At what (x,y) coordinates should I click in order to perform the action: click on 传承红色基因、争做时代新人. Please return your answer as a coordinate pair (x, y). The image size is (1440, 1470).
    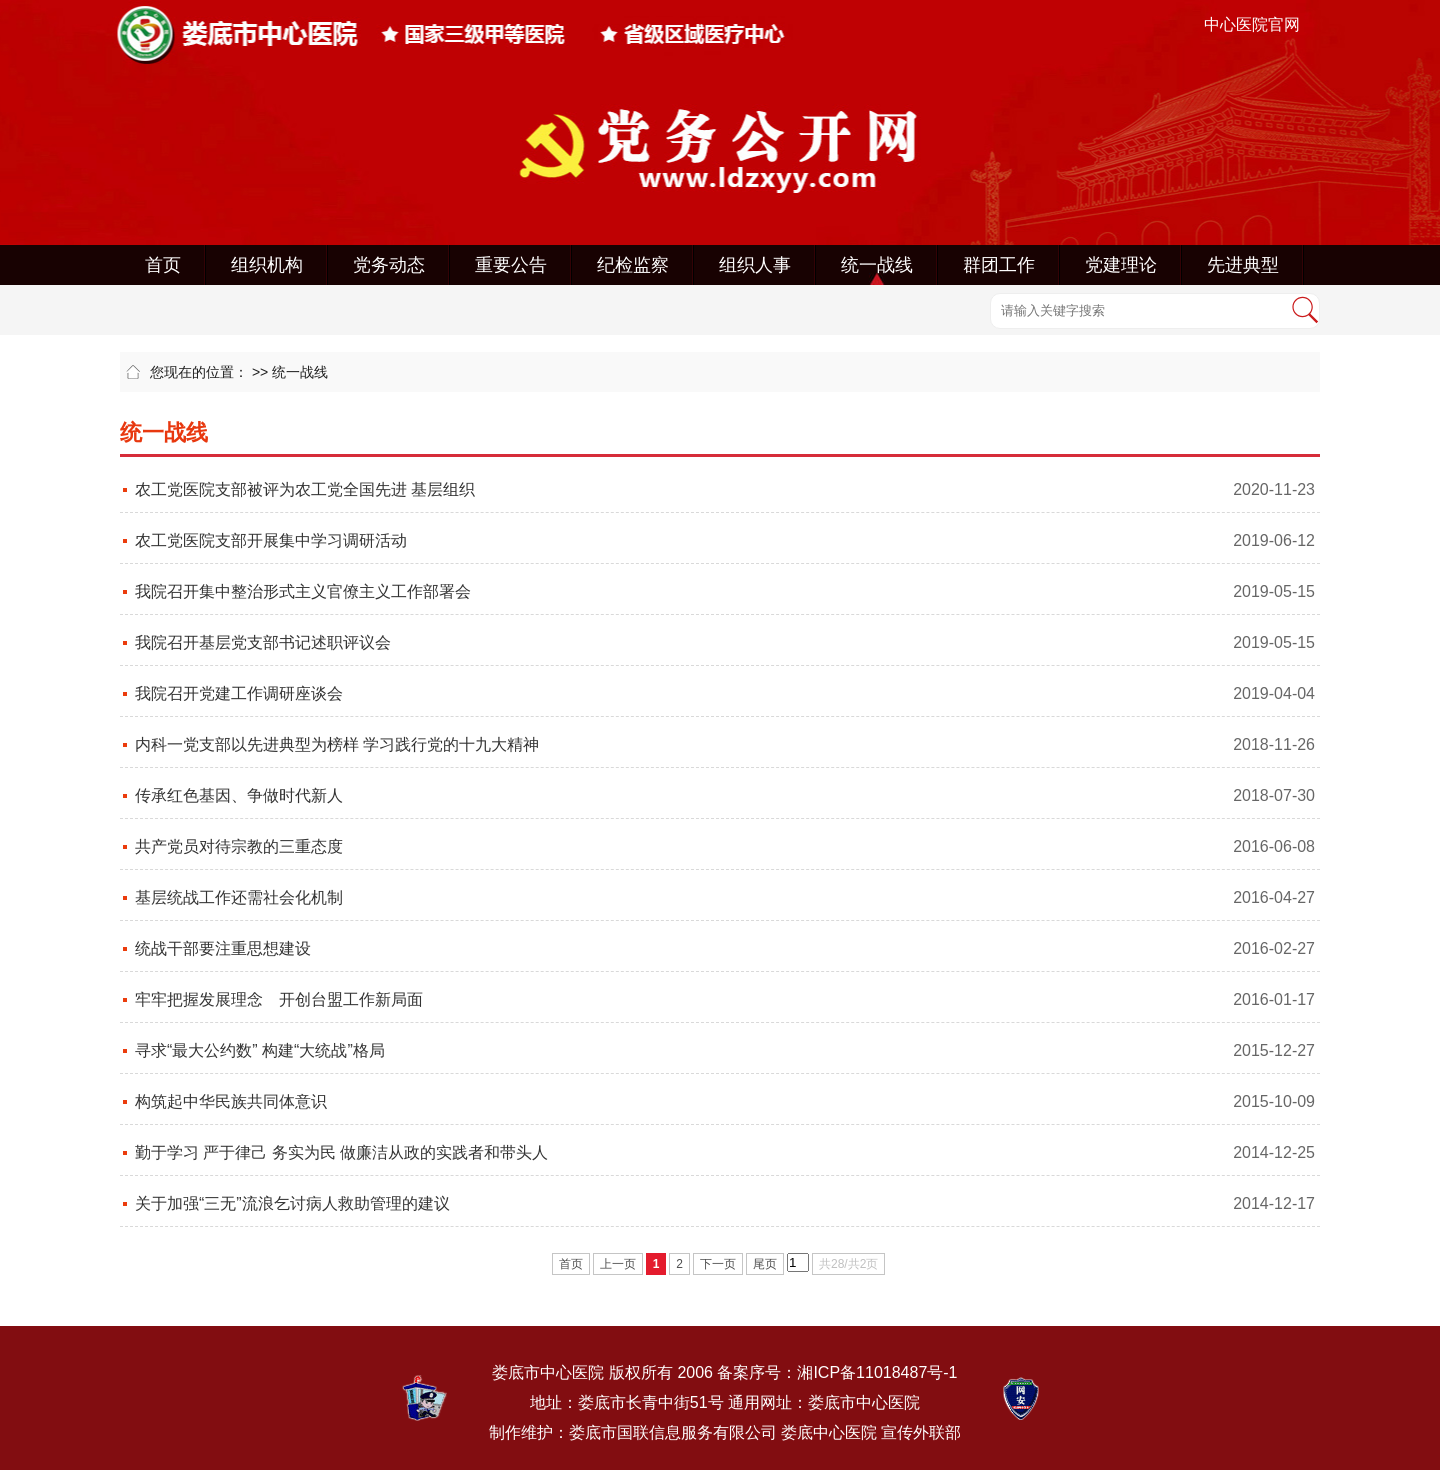
    Looking at the image, I should click on (239, 795).